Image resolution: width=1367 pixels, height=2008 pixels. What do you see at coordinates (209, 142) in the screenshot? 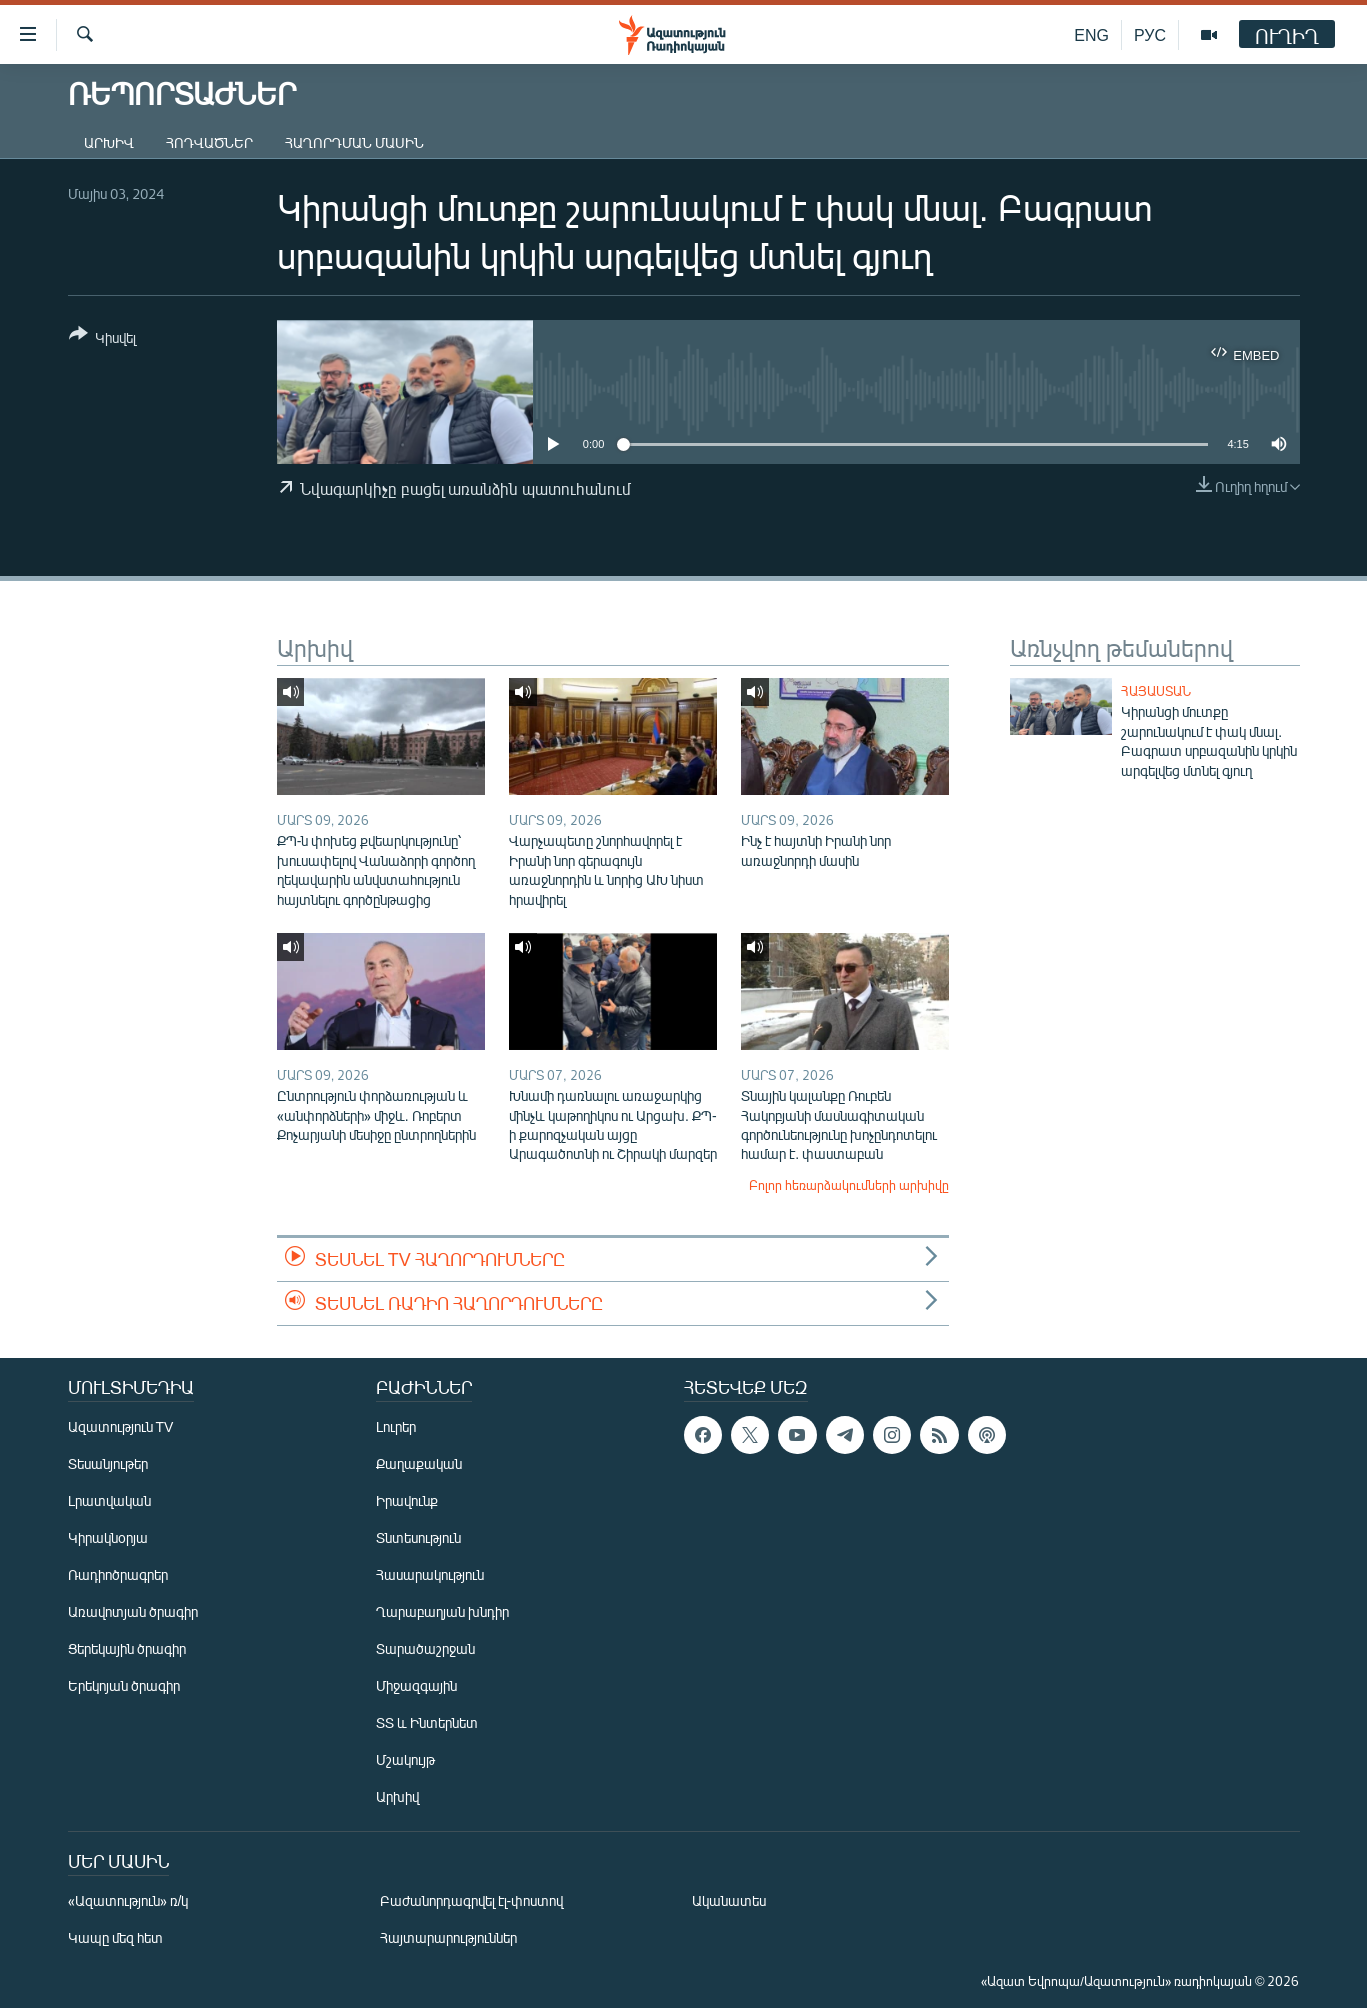
I see `Հոդվածներ` at bounding box center [209, 142].